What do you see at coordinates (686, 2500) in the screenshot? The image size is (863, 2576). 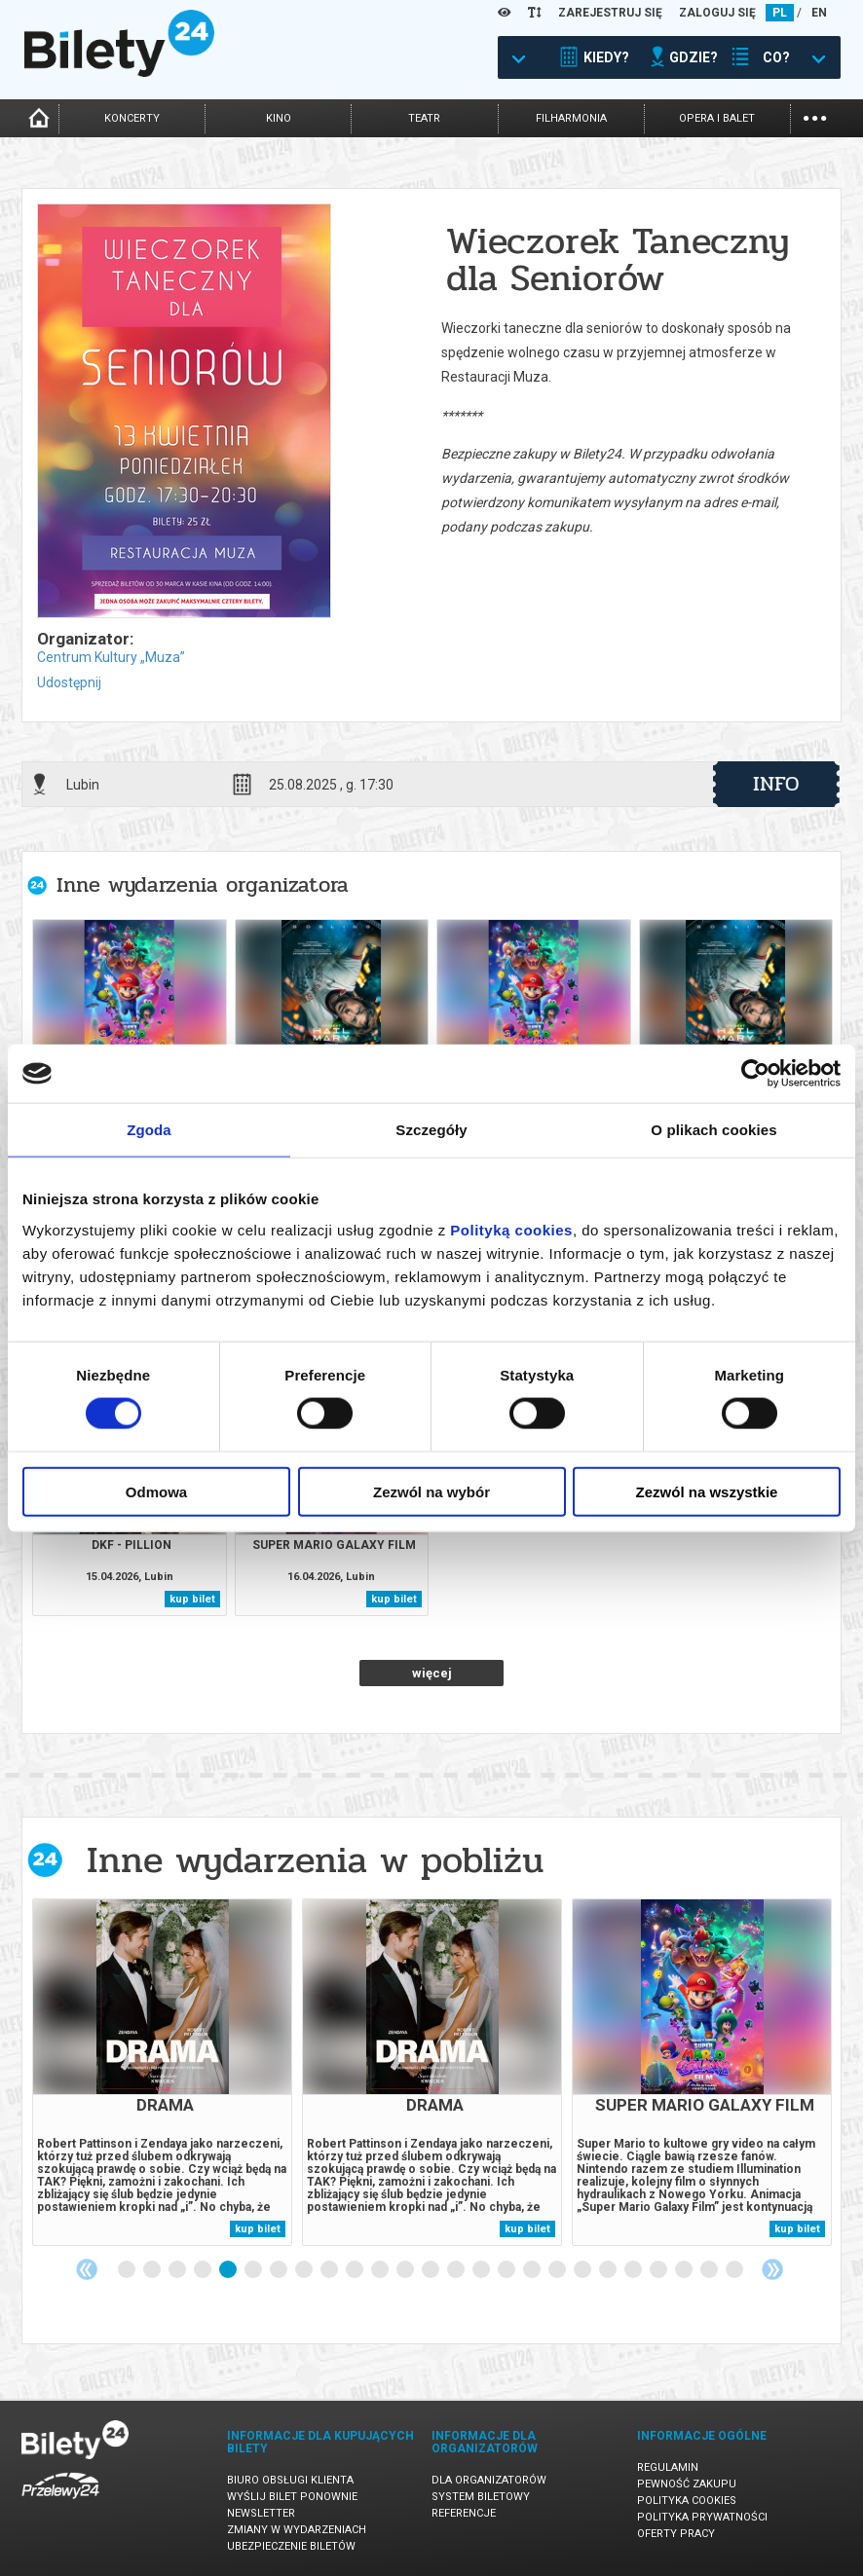 I see `Polityka cookies` at bounding box center [686, 2500].